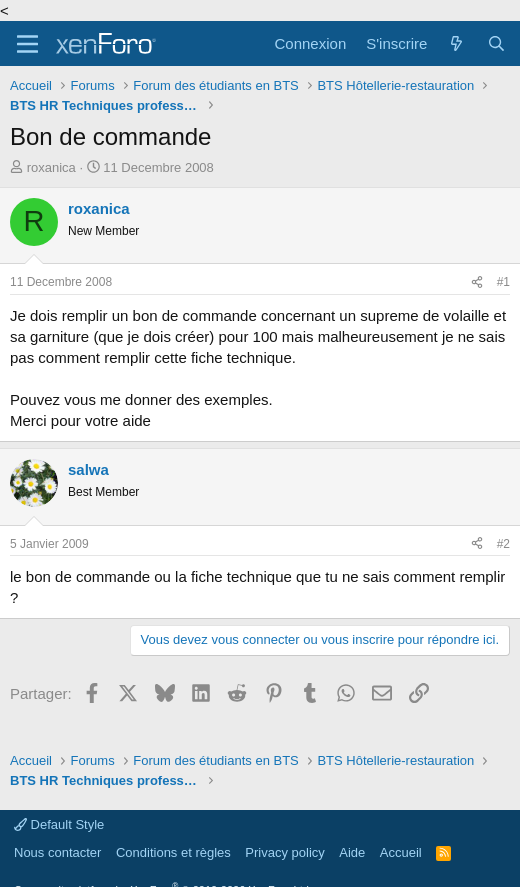 The width and height of the screenshot is (520, 887). What do you see at coordinates (503, 544) in the screenshot?
I see `#2` at bounding box center [503, 544].